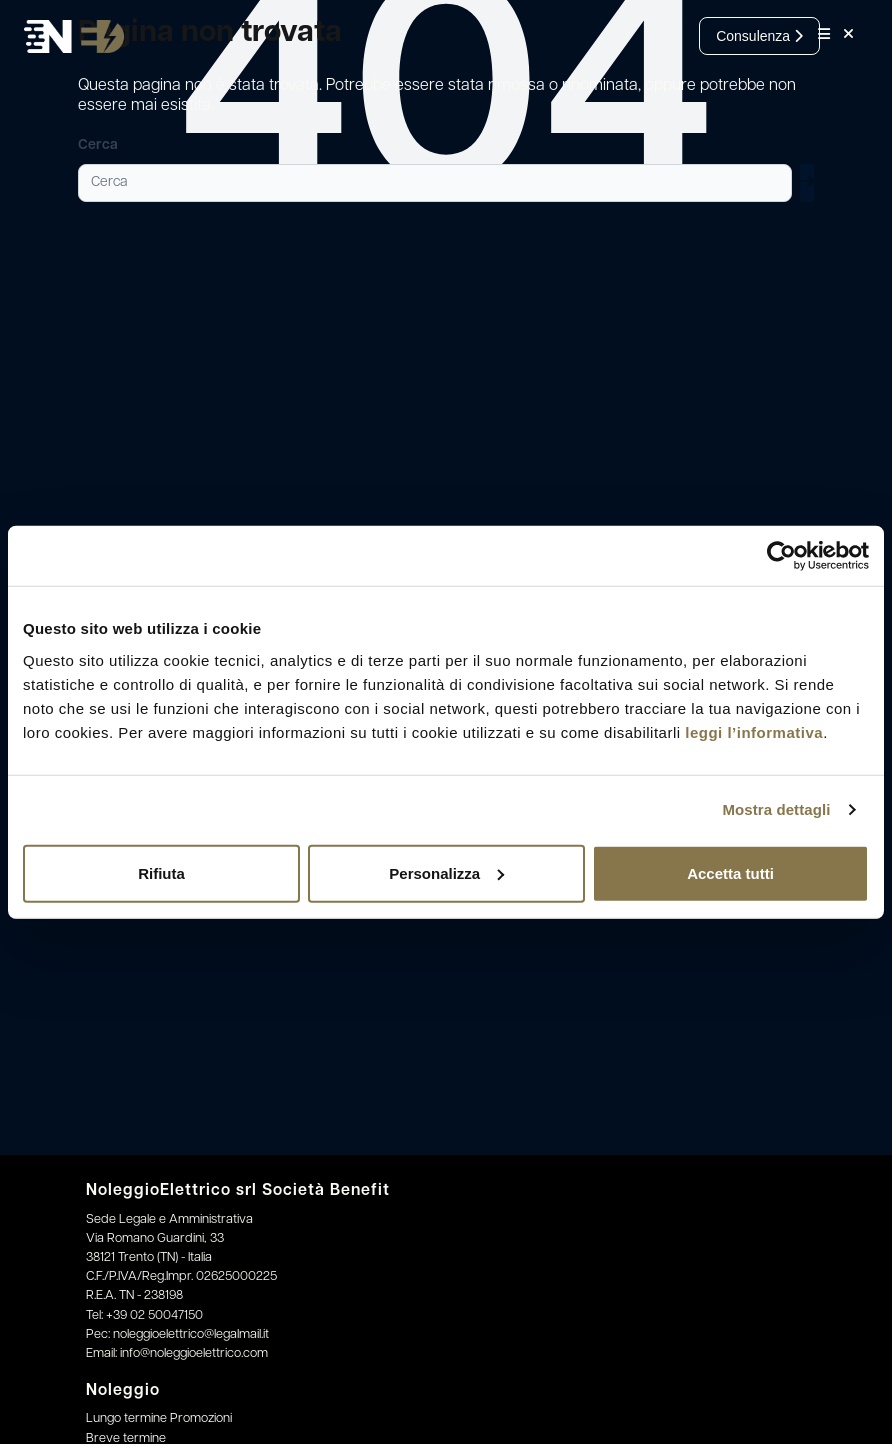  What do you see at coordinates (161, 872) in the screenshot?
I see `Rifiuta` at bounding box center [161, 872].